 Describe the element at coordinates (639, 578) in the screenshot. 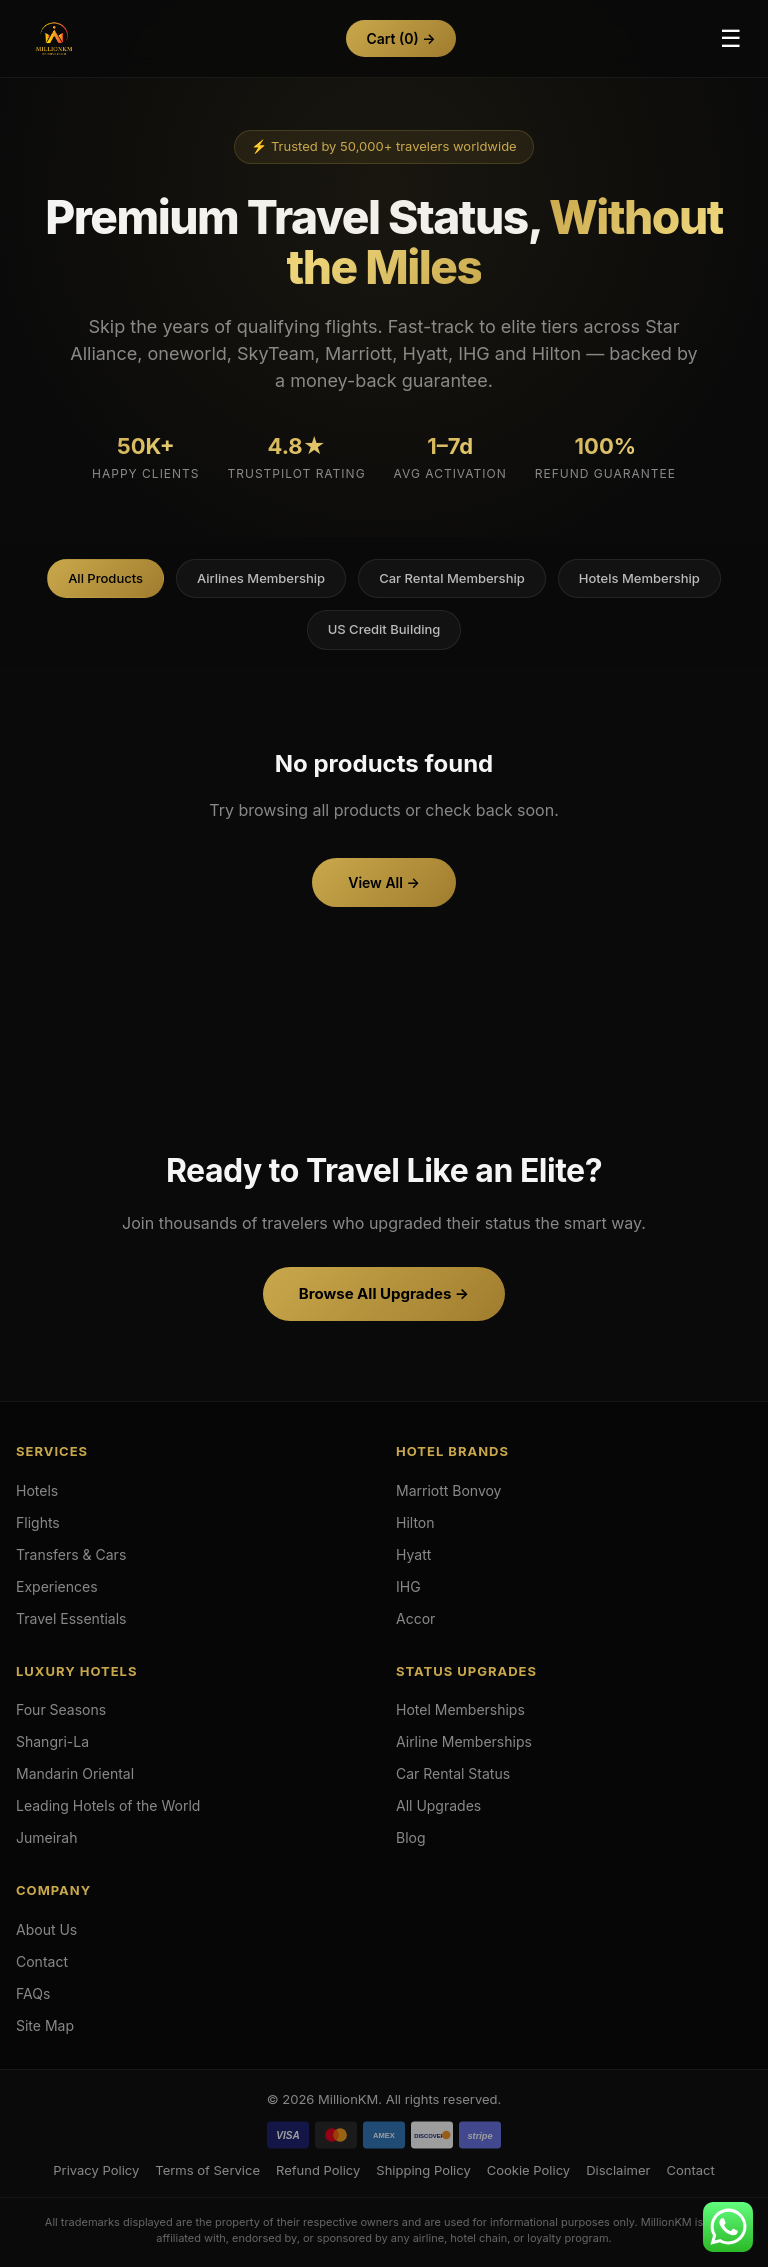

I see `Hotels Membership` at that location.